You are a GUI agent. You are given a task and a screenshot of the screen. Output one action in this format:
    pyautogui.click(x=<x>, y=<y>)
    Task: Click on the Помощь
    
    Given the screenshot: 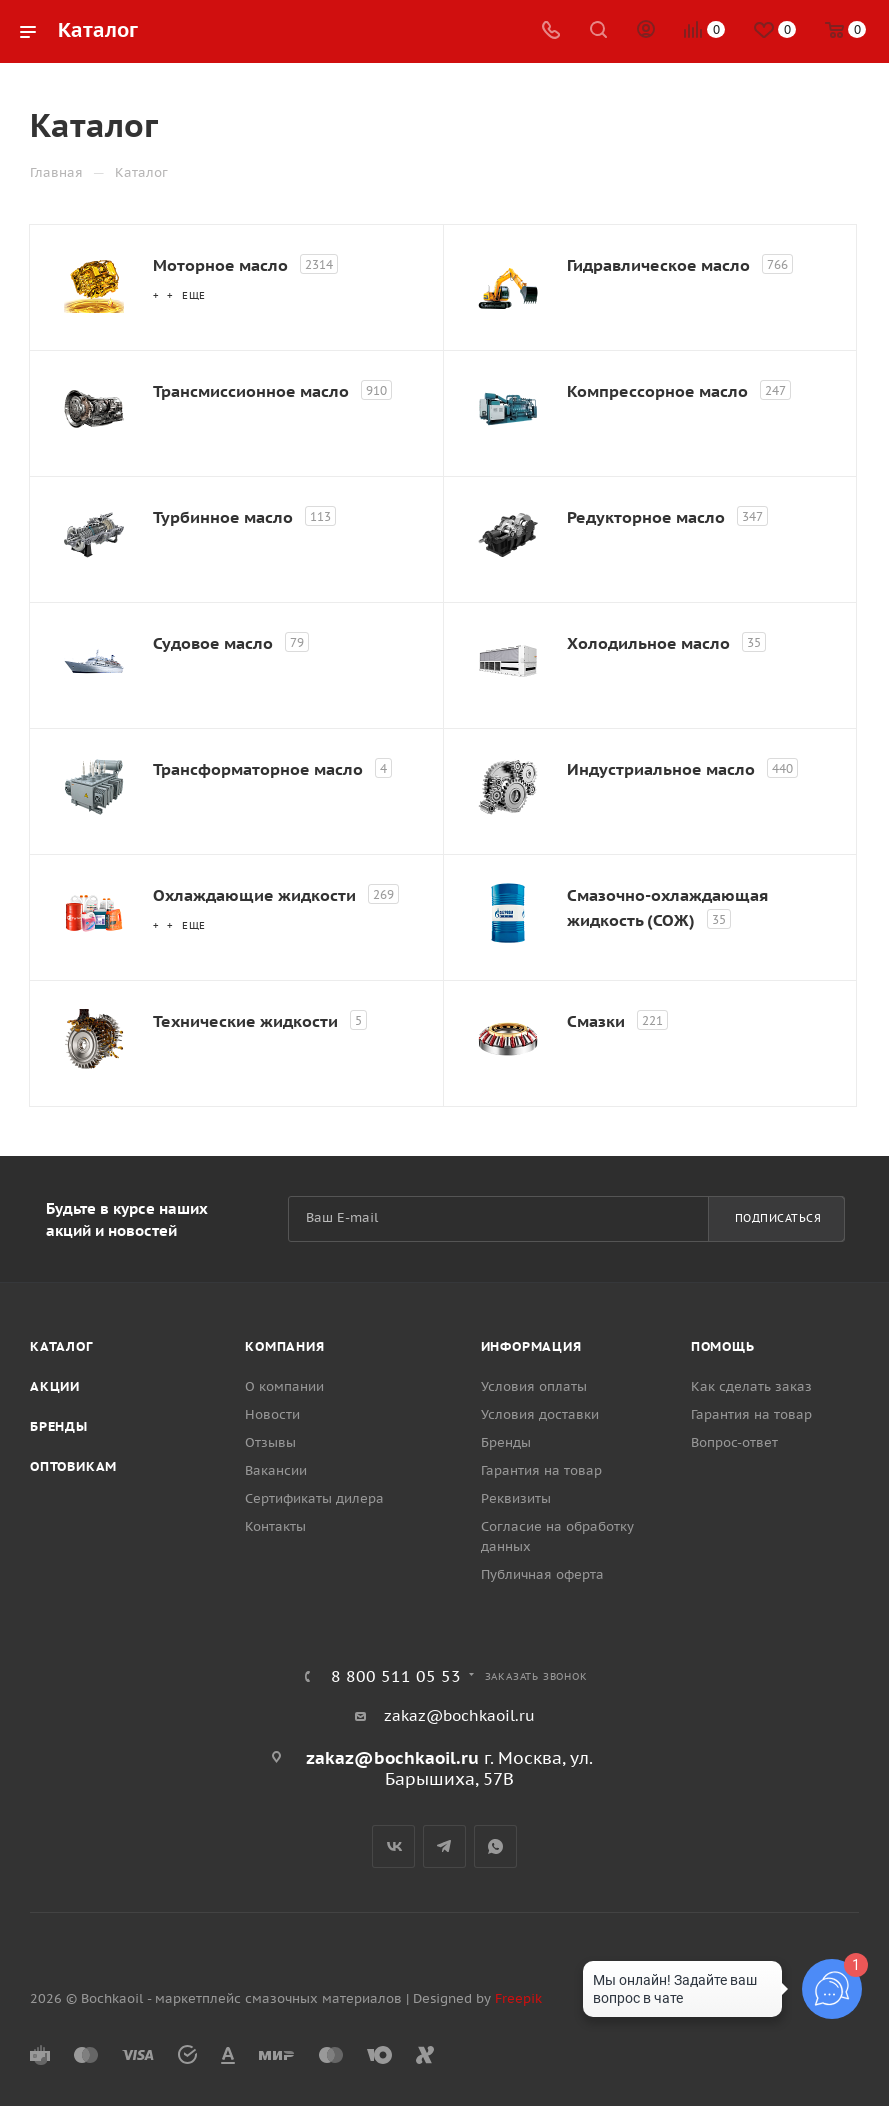 What is the action you would take?
    pyautogui.click(x=723, y=1346)
    